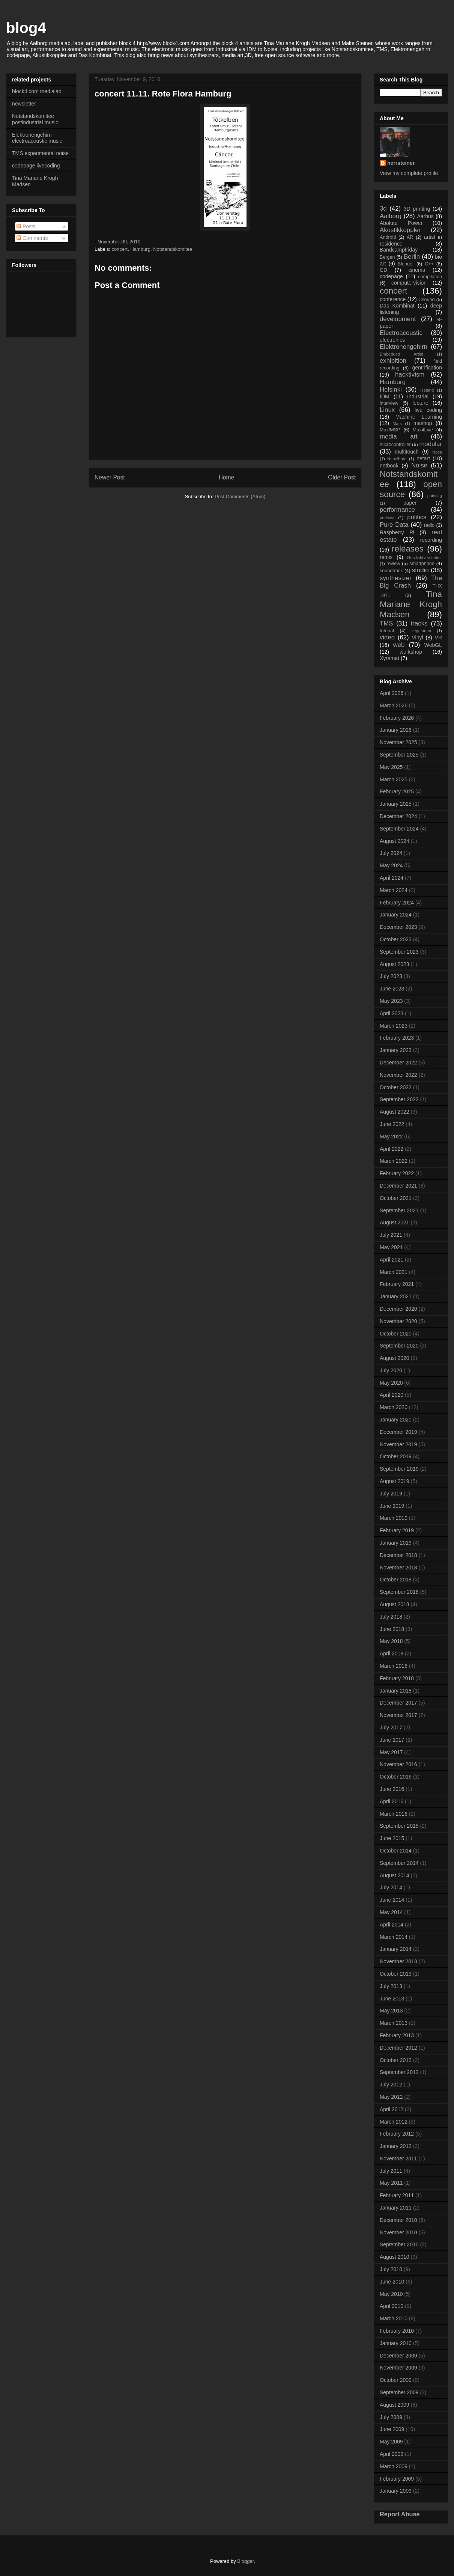 The image size is (454, 2576). I want to click on CD, so click(383, 270).